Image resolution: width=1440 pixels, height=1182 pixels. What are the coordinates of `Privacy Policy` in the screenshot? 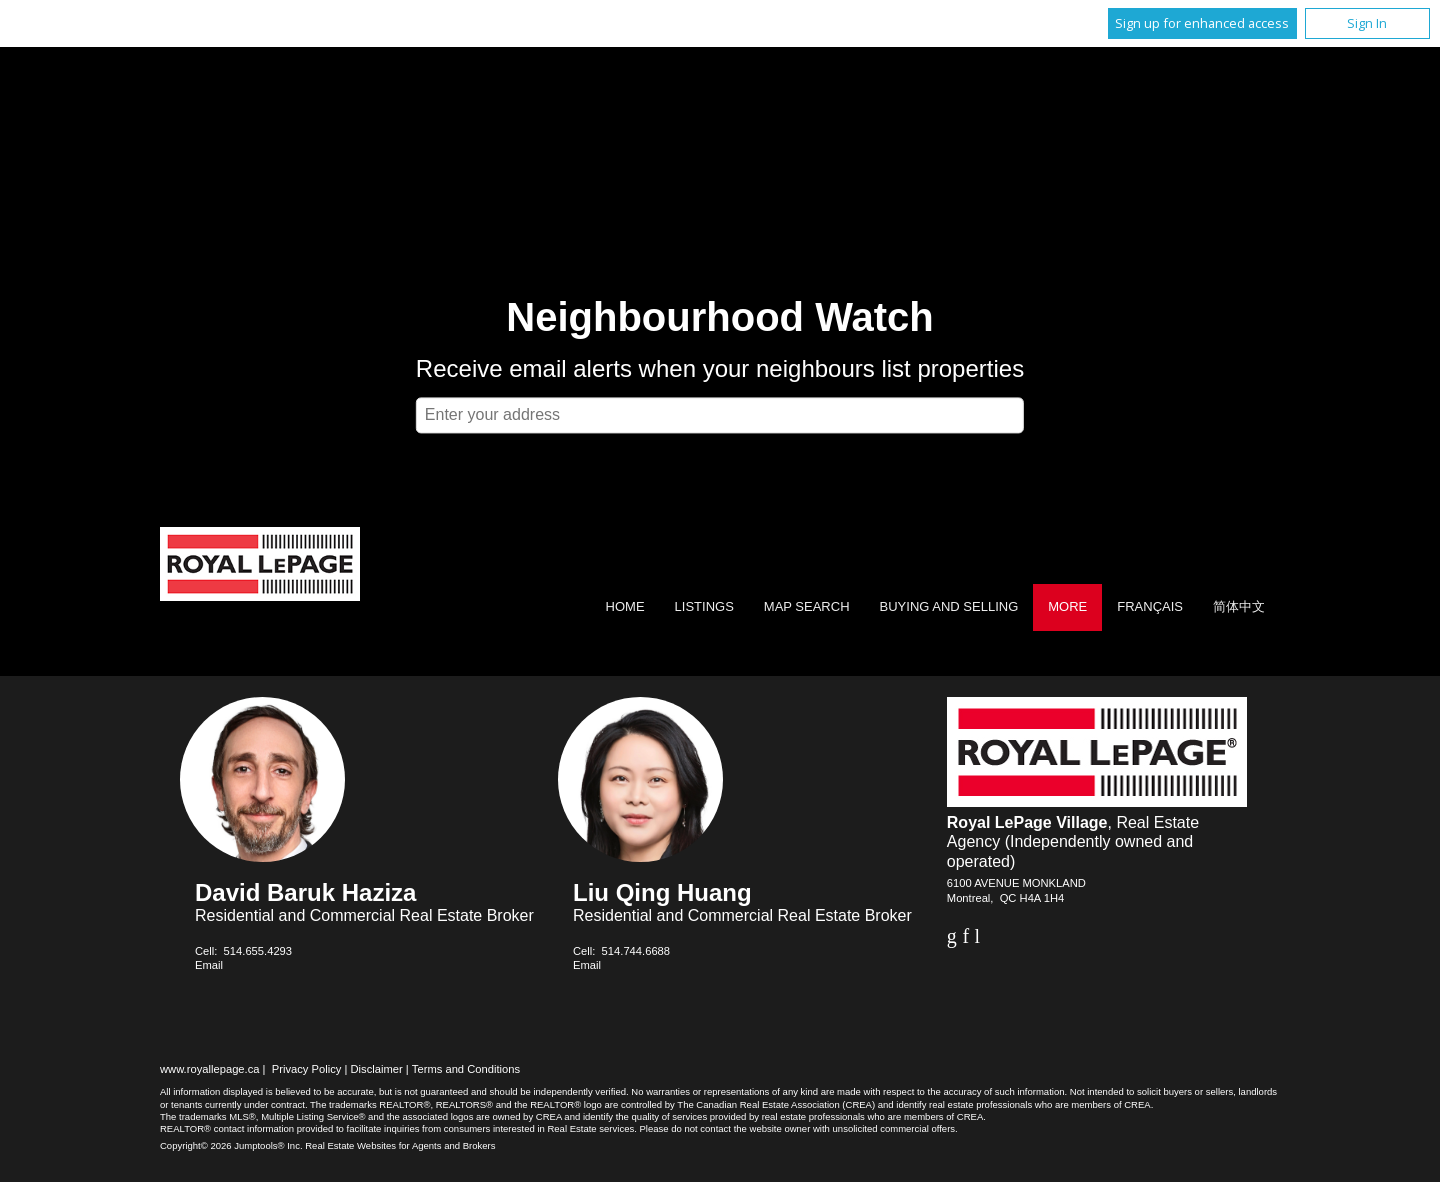 It's located at (307, 1069).